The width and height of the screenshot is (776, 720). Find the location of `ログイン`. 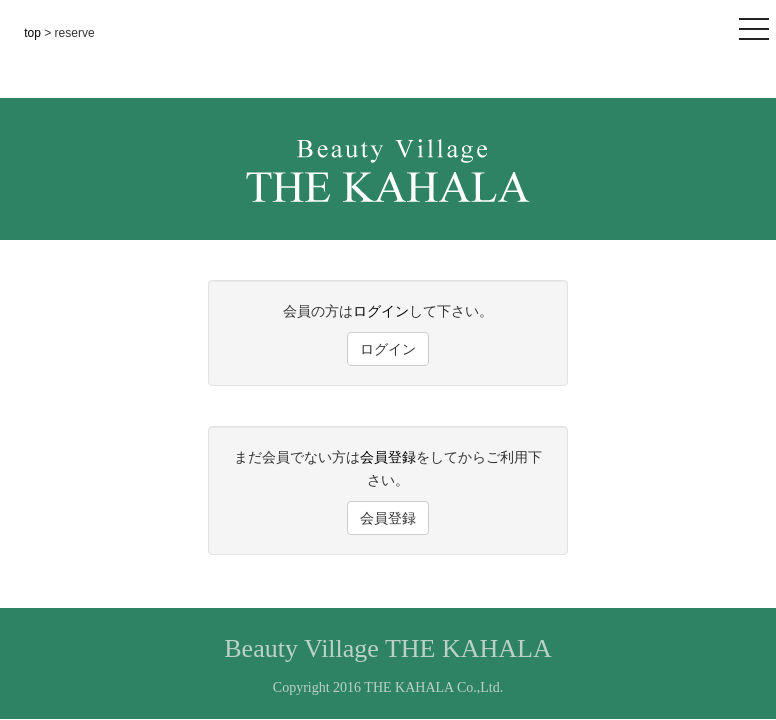

ログイン is located at coordinates (381, 311).